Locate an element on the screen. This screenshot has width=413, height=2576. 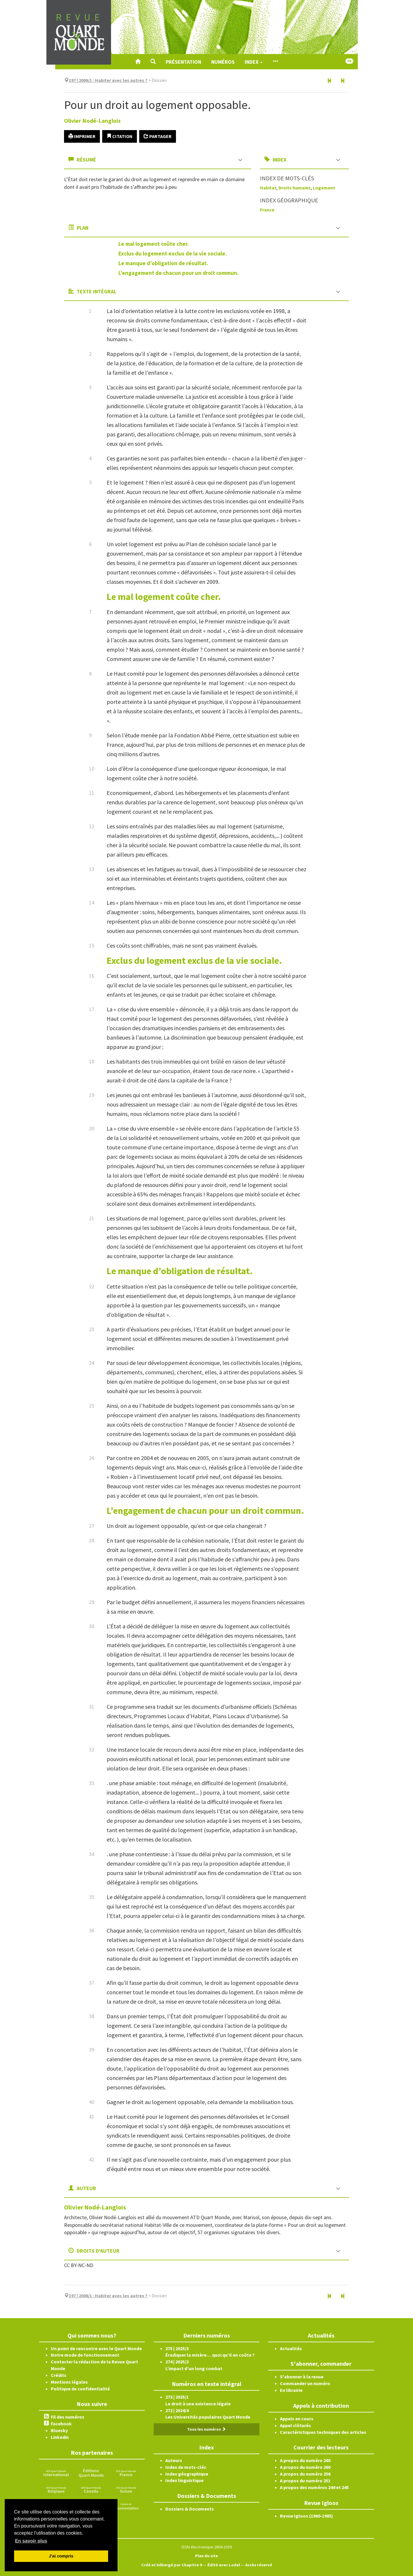
A propos du numéro 260 is located at coordinates (305, 2460).